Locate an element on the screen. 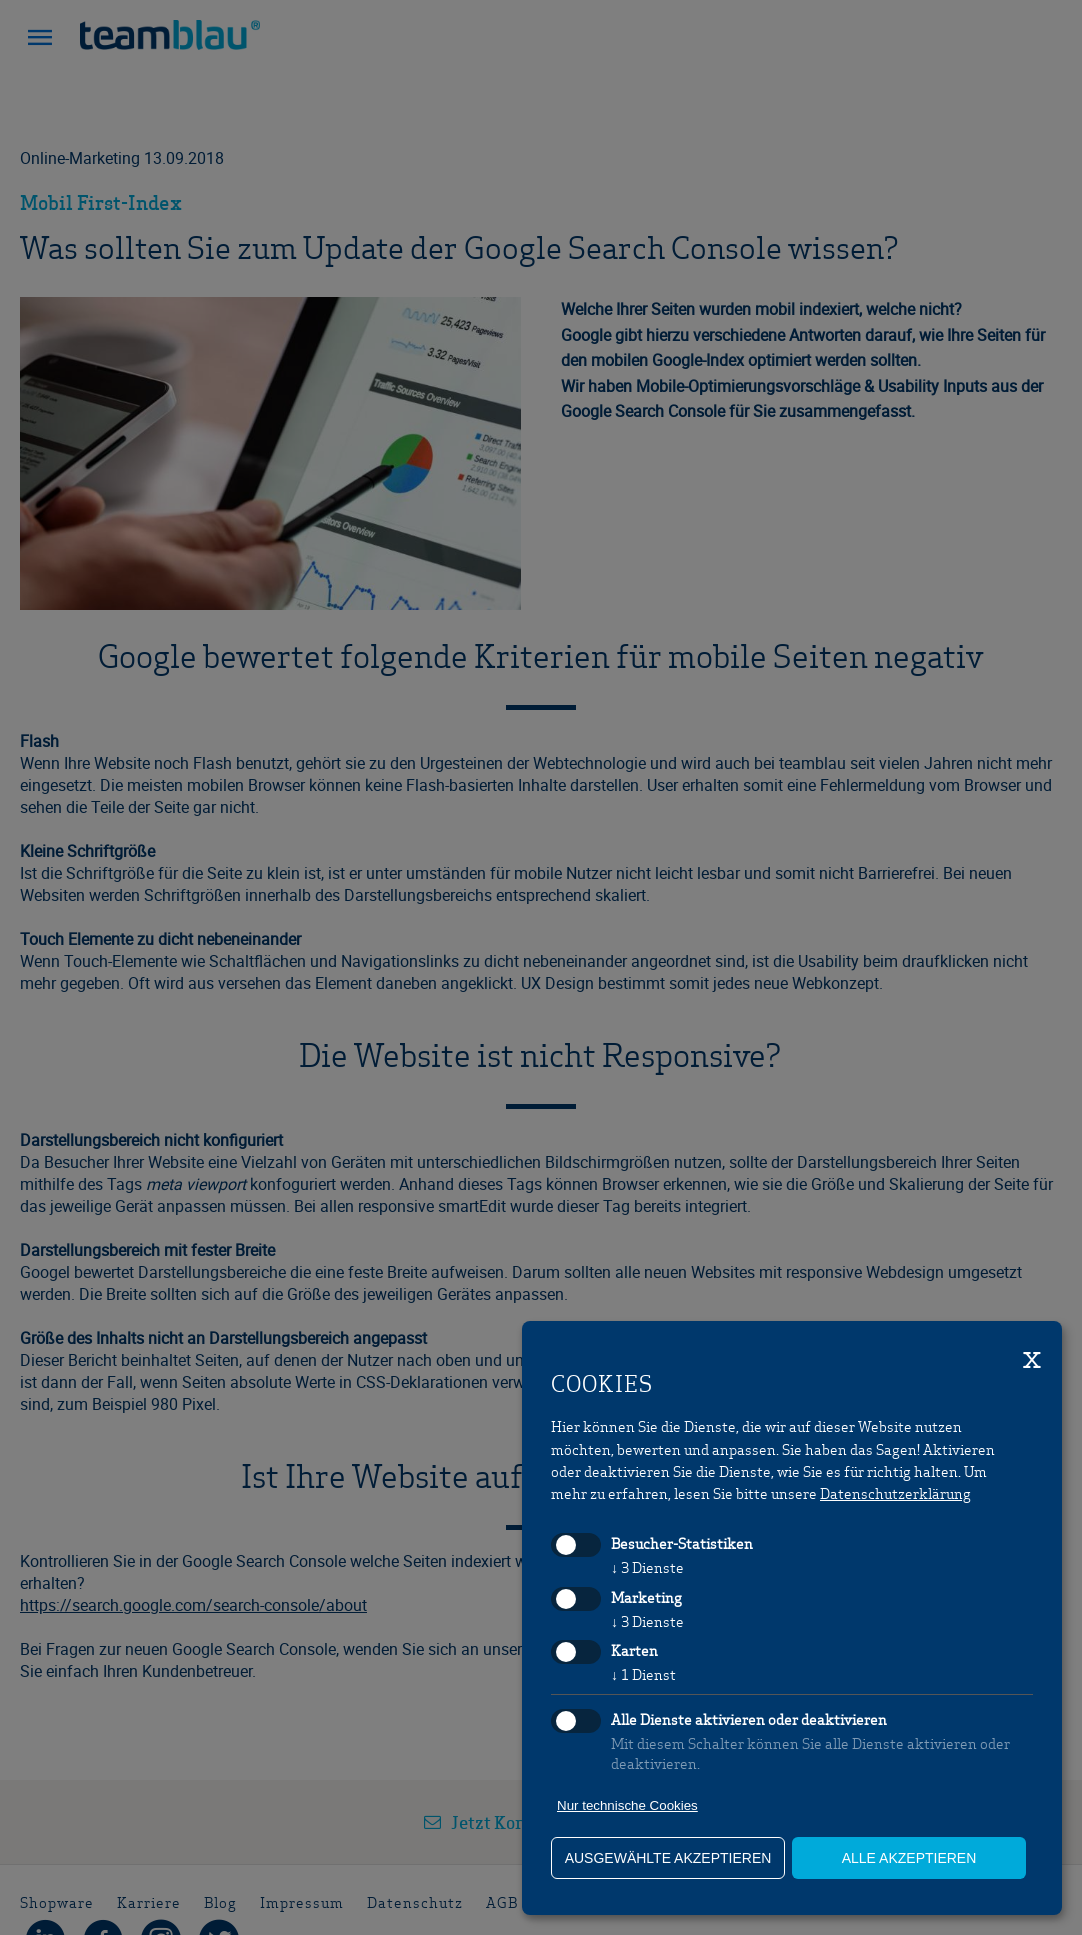  Datenschutzerklärung is located at coordinates (895, 1493).